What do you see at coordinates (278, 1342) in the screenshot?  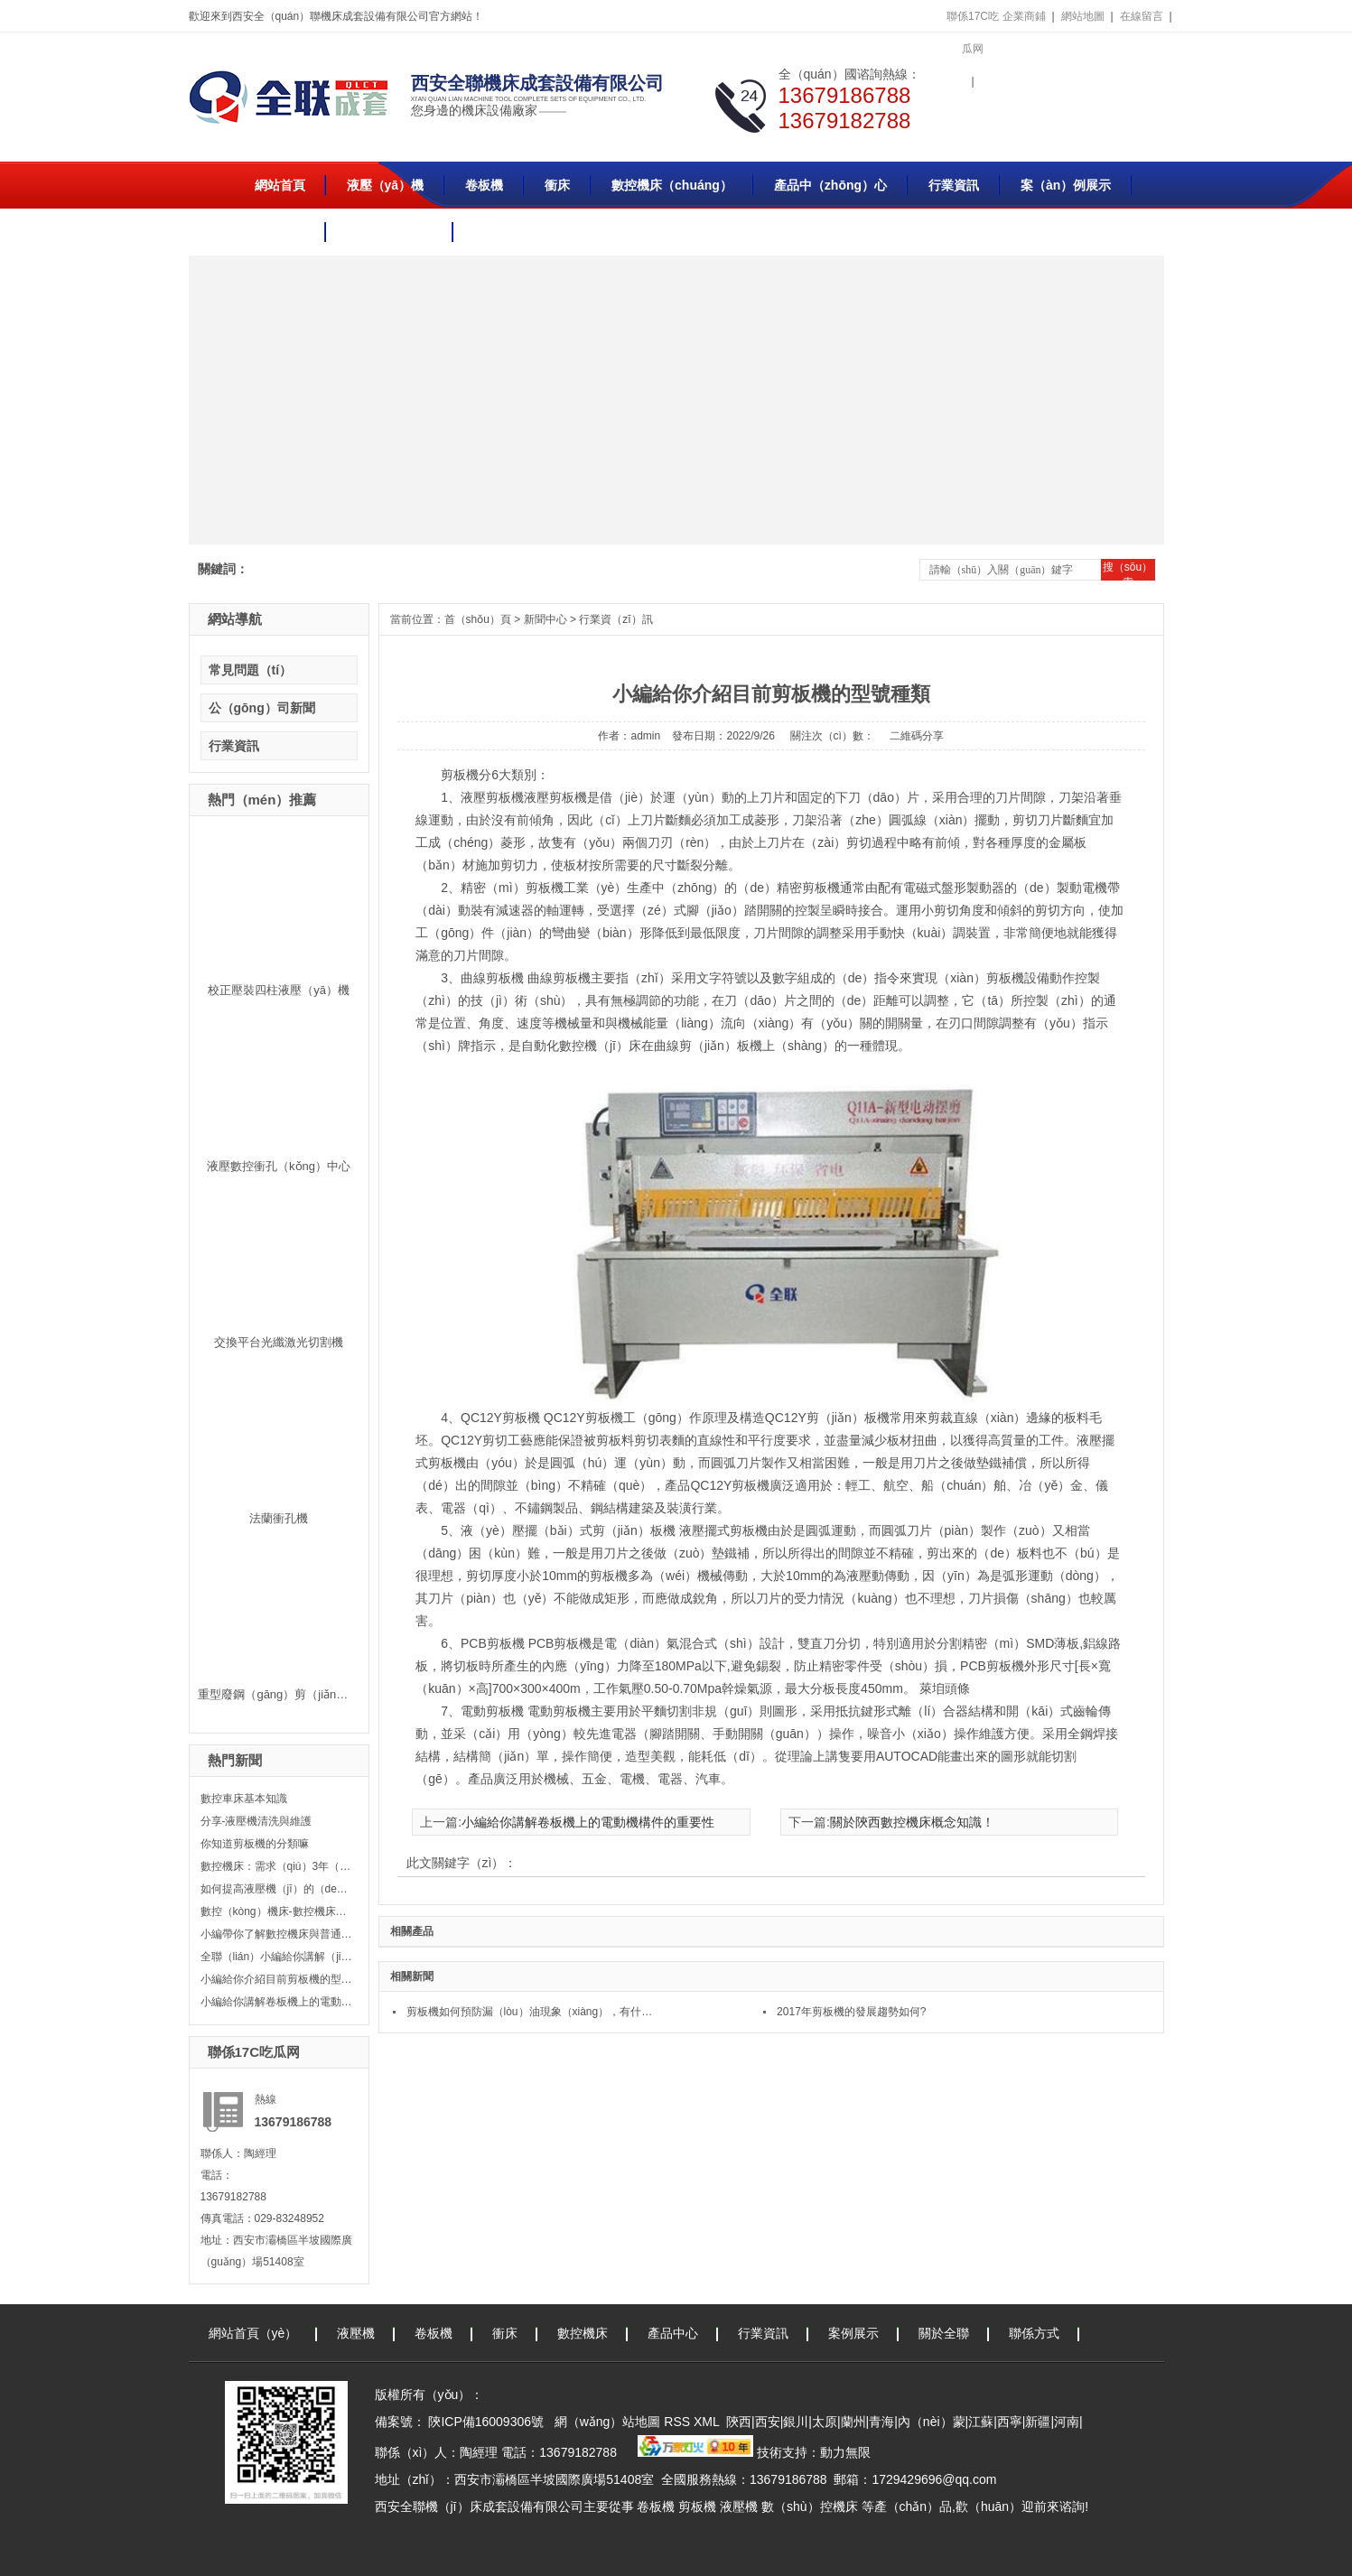 I see `交換平台光纖激光切割機` at bounding box center [278, 1342].